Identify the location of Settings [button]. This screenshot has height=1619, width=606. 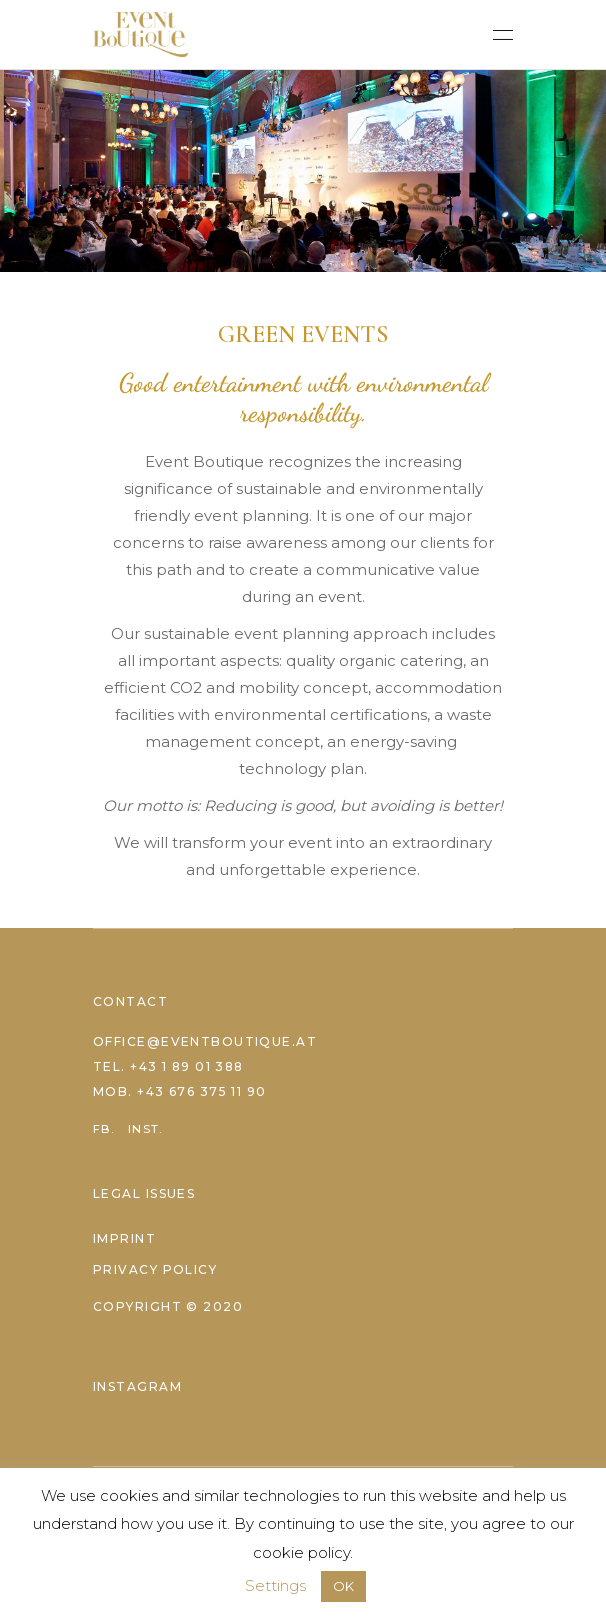
(275, 1585).